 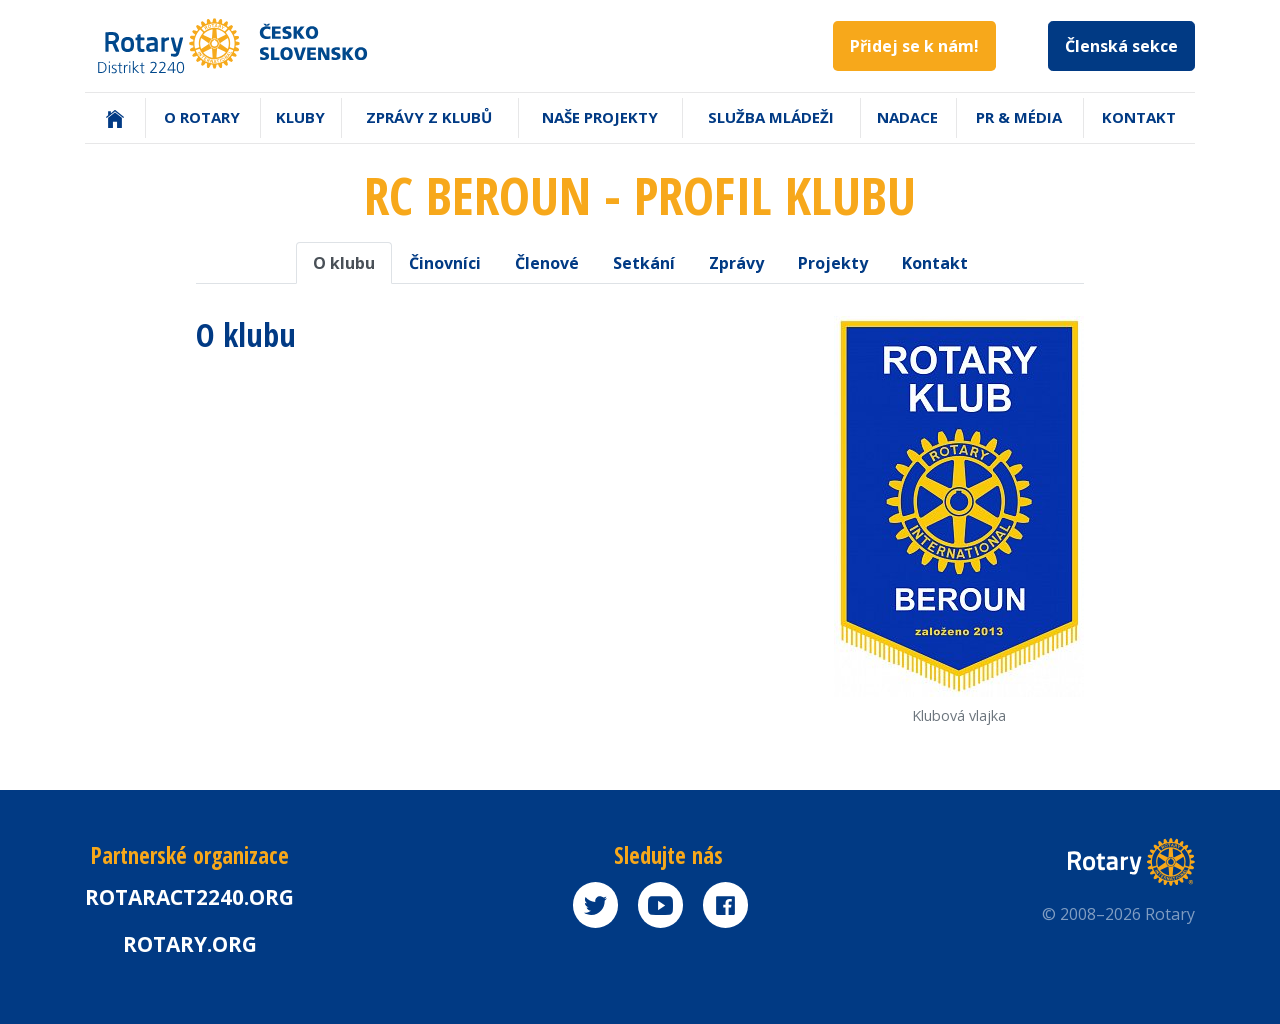 What do you see at coordinates (190, 944) in the screenshot?
I see `rotary.org` at bounding box center [190, 944].